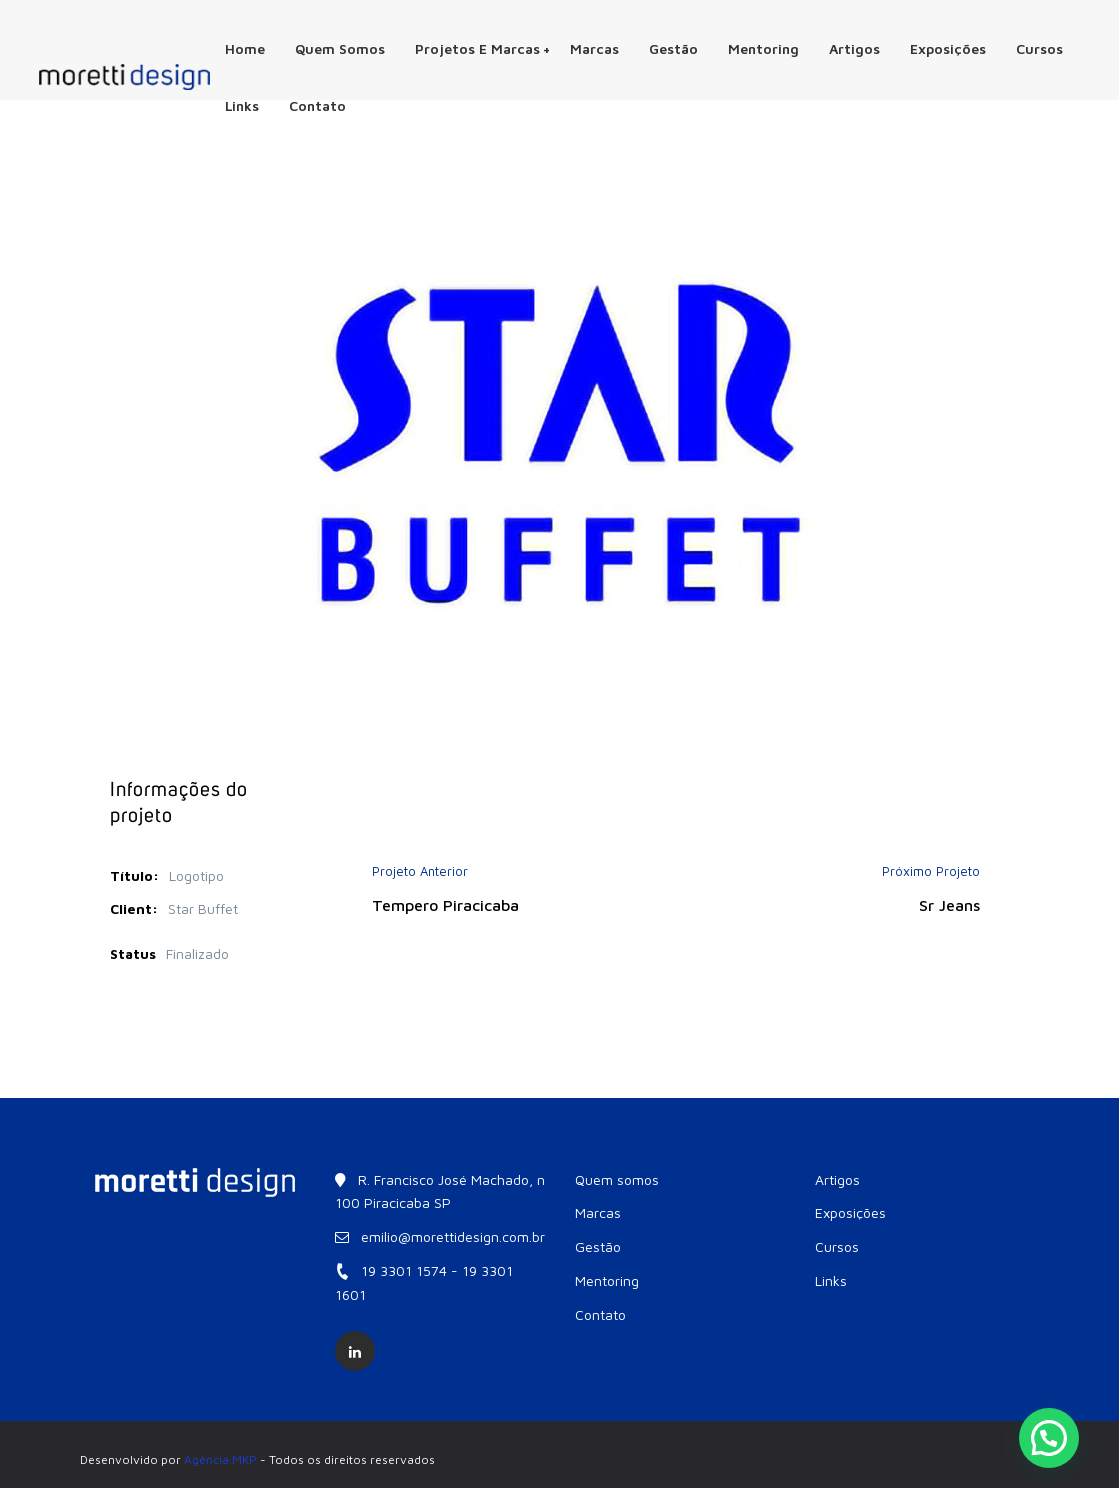  I want to click on Cursos, so click(1039, 48).